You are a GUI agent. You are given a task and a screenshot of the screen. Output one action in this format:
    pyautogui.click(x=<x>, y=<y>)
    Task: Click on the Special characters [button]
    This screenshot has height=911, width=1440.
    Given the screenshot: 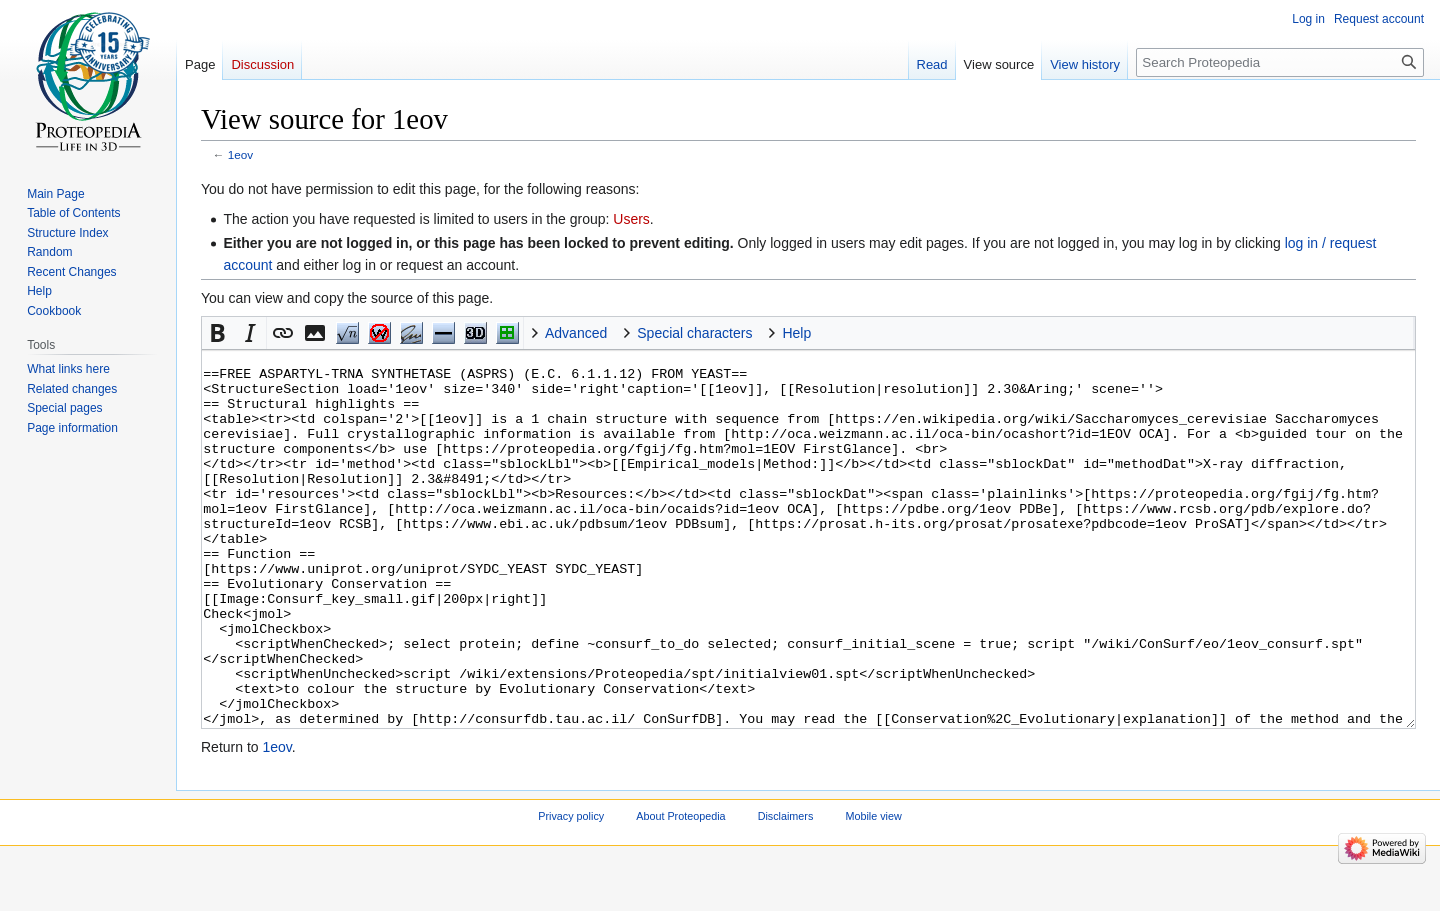 What is the action you would take?
    pyautogui.click(x=694, y=333)
    